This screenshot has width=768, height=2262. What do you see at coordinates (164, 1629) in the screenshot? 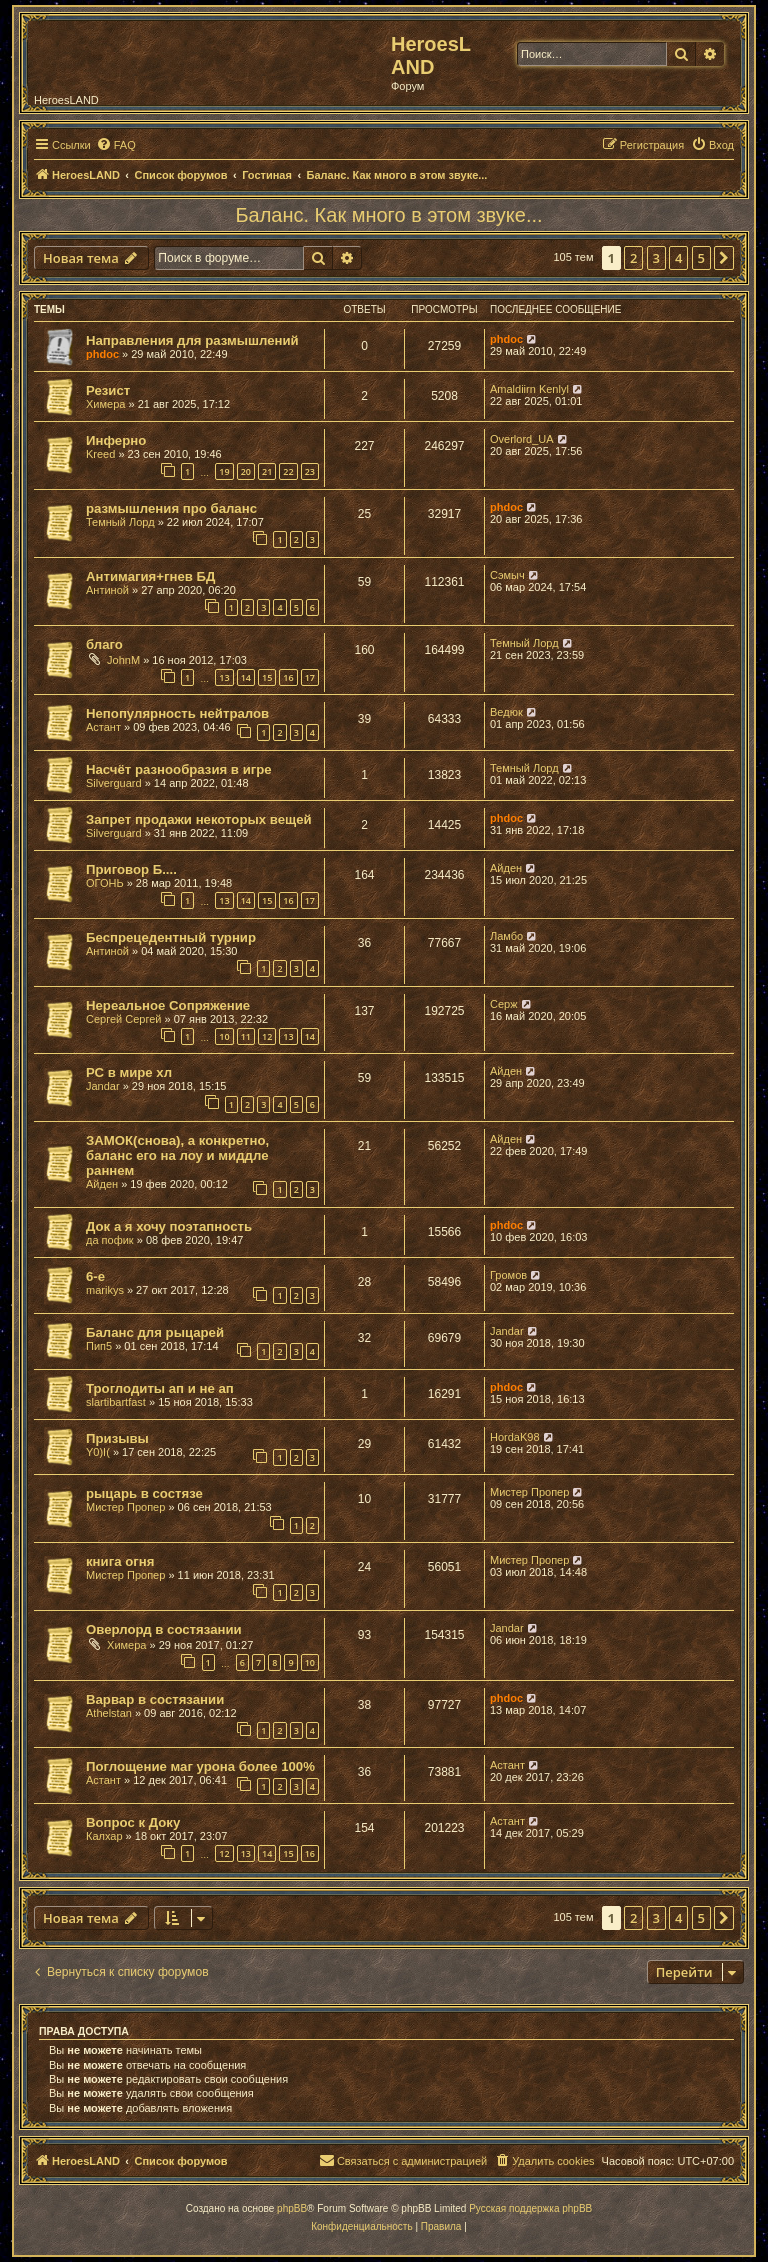
I see `Оверлорд в состязании` at bounding box center [164, 1629].